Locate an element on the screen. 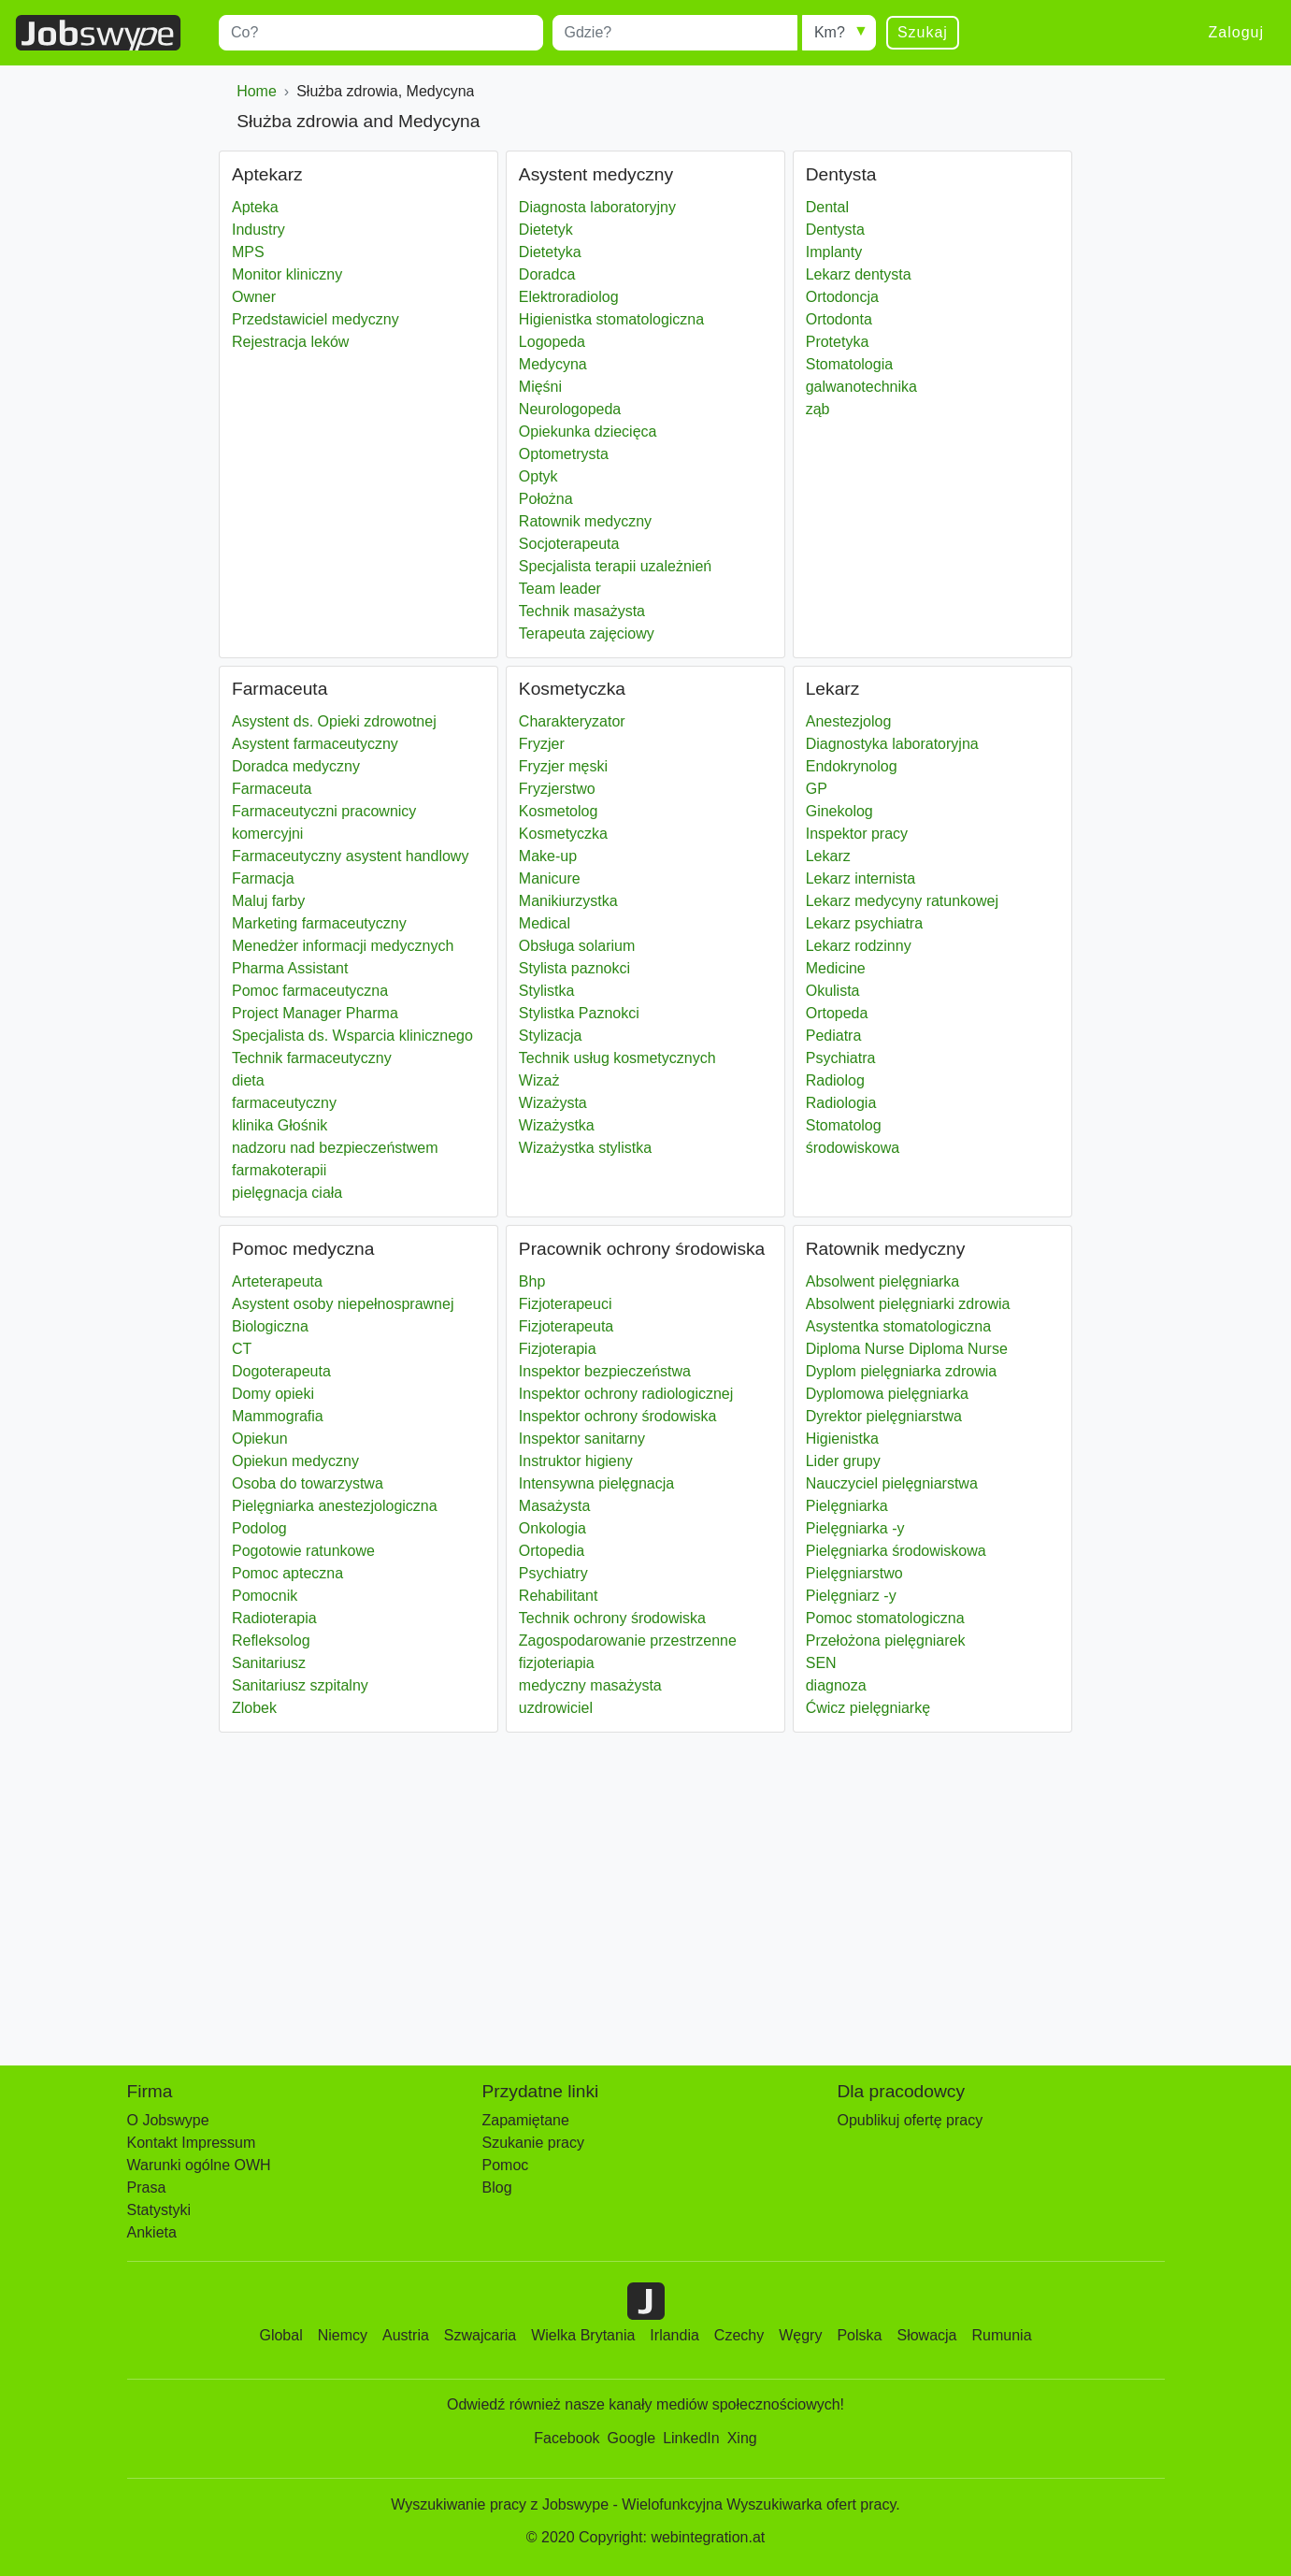 Image resolution: width=1291 pixels, height=2576 pixels. Dental is located at coordinates (827, 207).